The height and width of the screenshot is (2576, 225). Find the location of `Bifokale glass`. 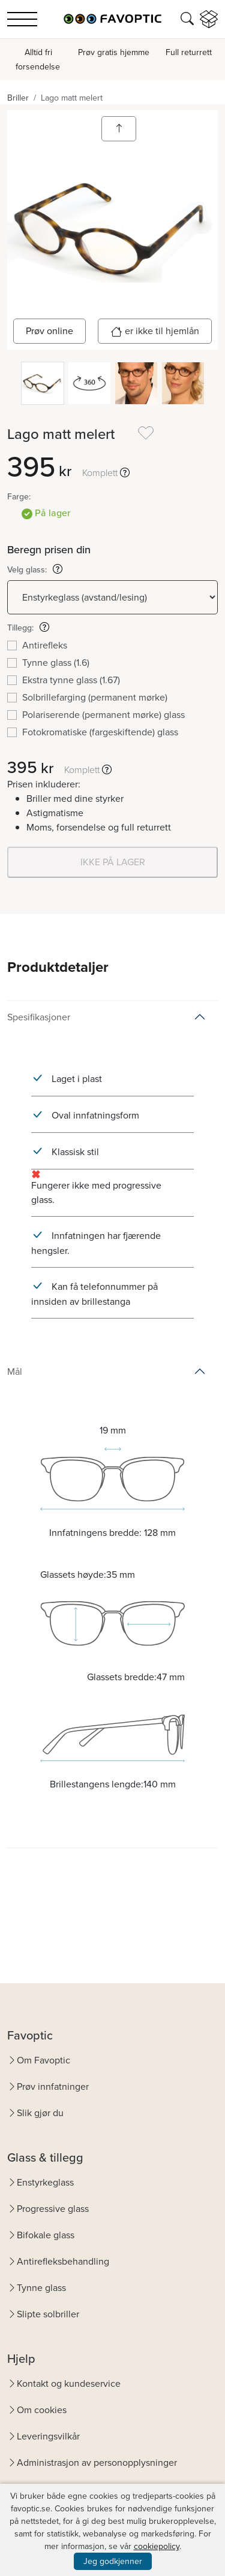

Bifokale glass is located at coordinates (45, 2235).